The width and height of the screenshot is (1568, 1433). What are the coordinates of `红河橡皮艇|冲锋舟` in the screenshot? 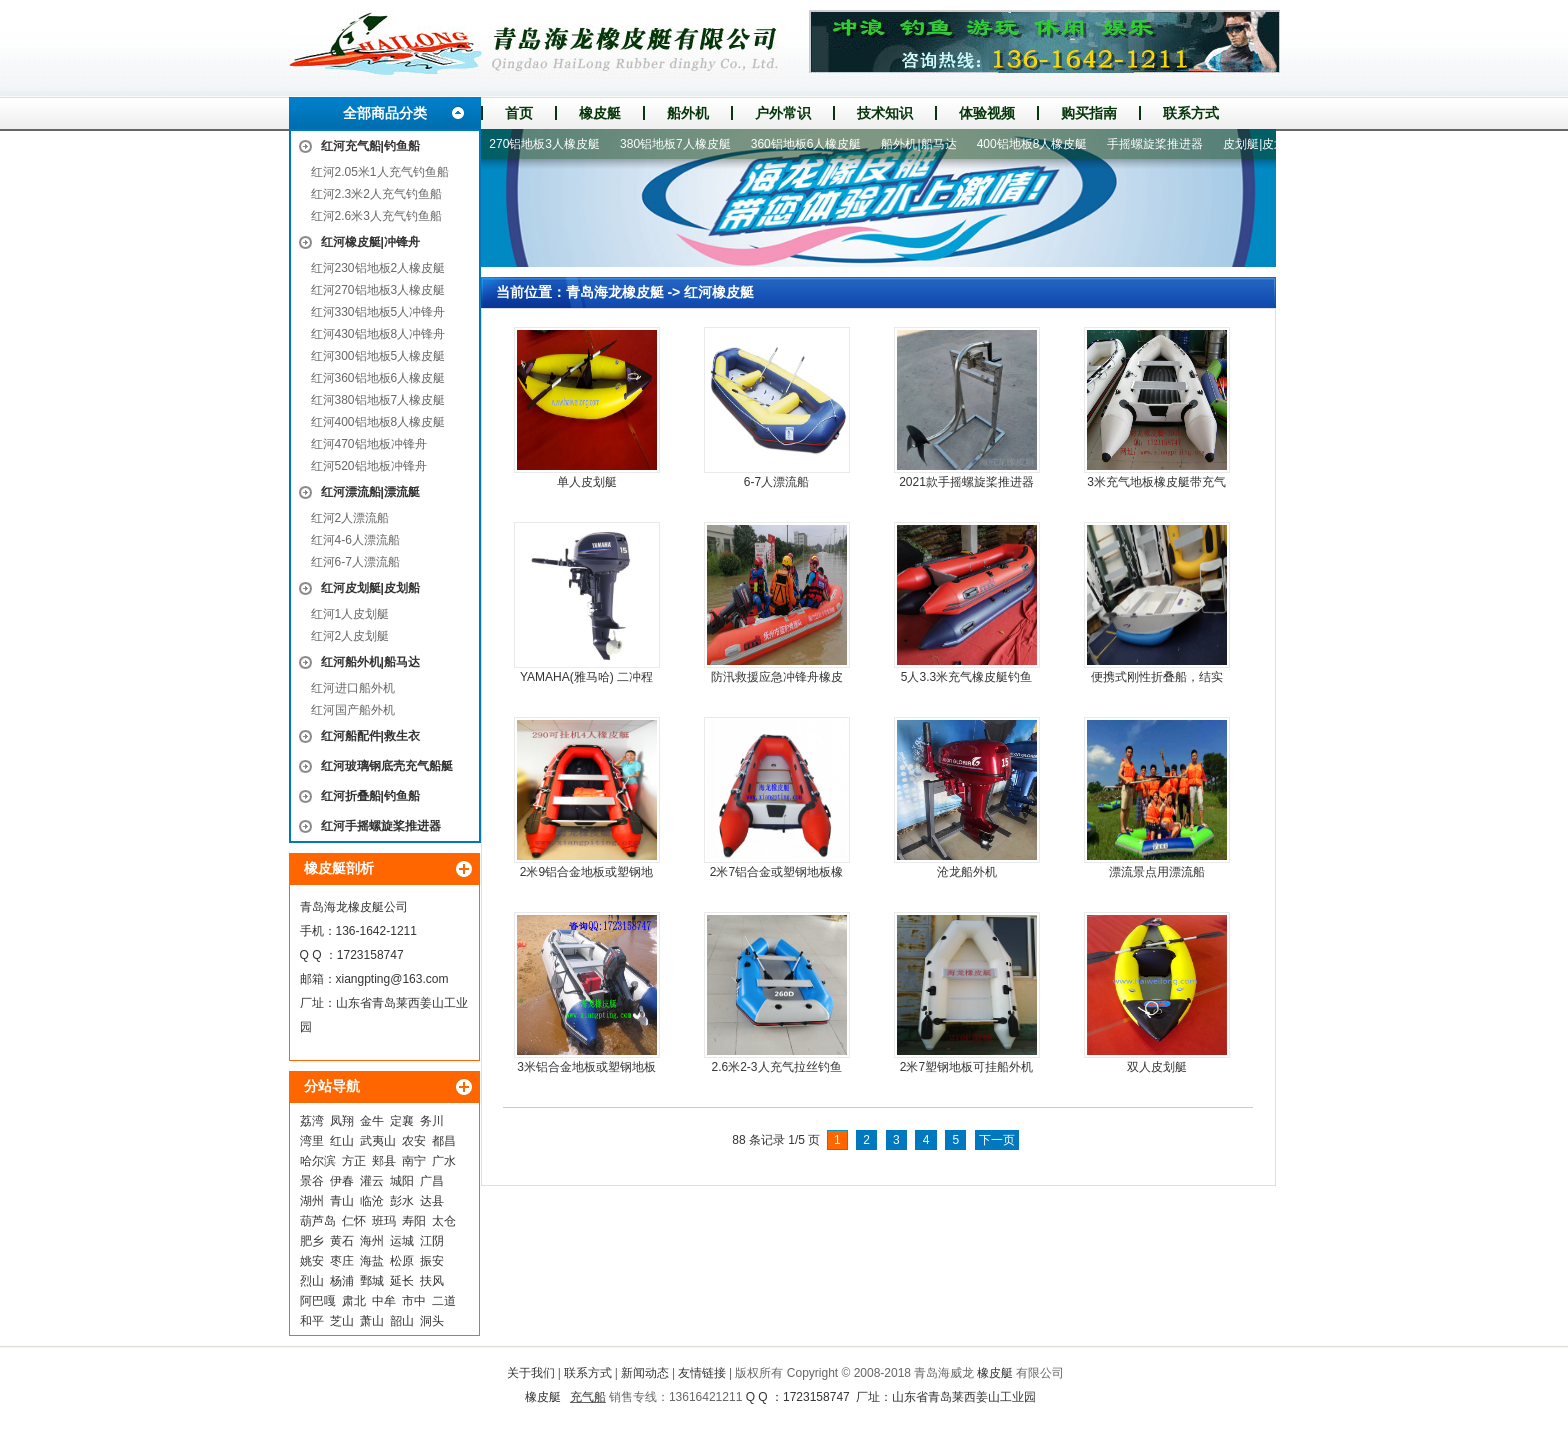 It's located at (370, 242).